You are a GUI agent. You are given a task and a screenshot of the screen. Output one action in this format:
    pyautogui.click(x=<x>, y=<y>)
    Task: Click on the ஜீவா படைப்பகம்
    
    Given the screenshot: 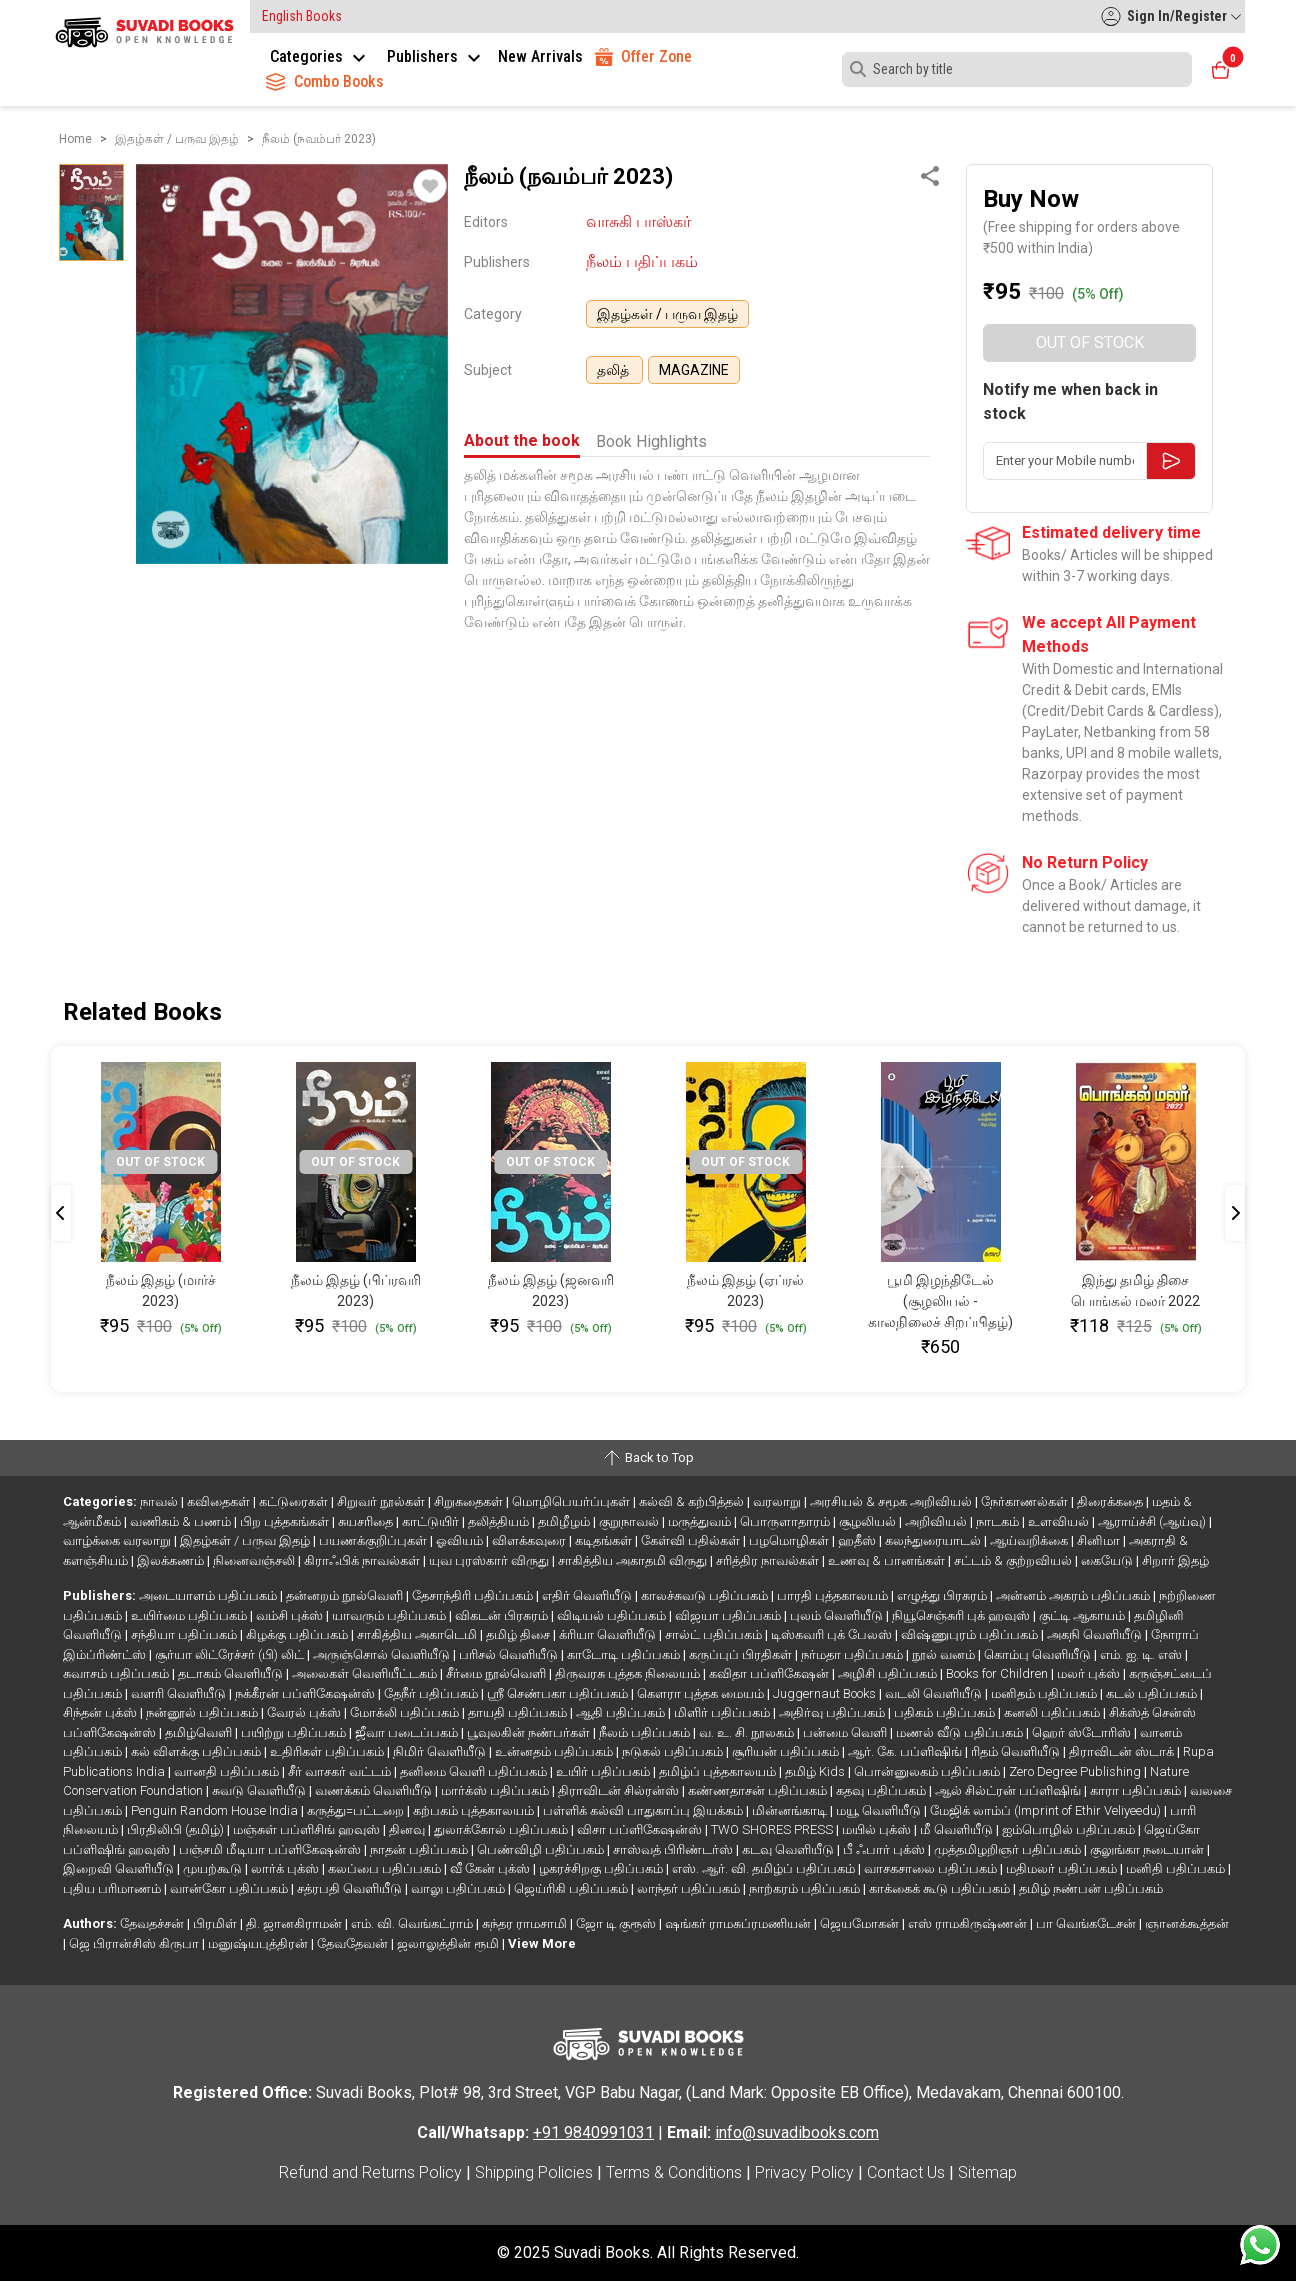 What is the action you would take?
    pyautogui.click(x=408, y=1732)
    